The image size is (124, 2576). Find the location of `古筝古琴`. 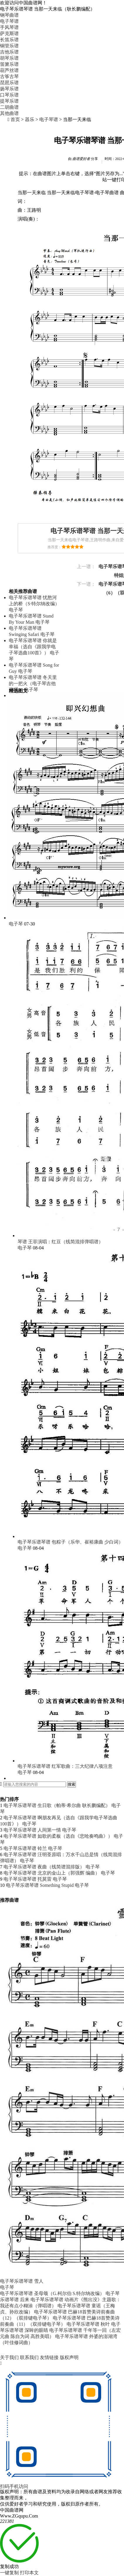

古筝古琴 is located at coordinates (9, 76).